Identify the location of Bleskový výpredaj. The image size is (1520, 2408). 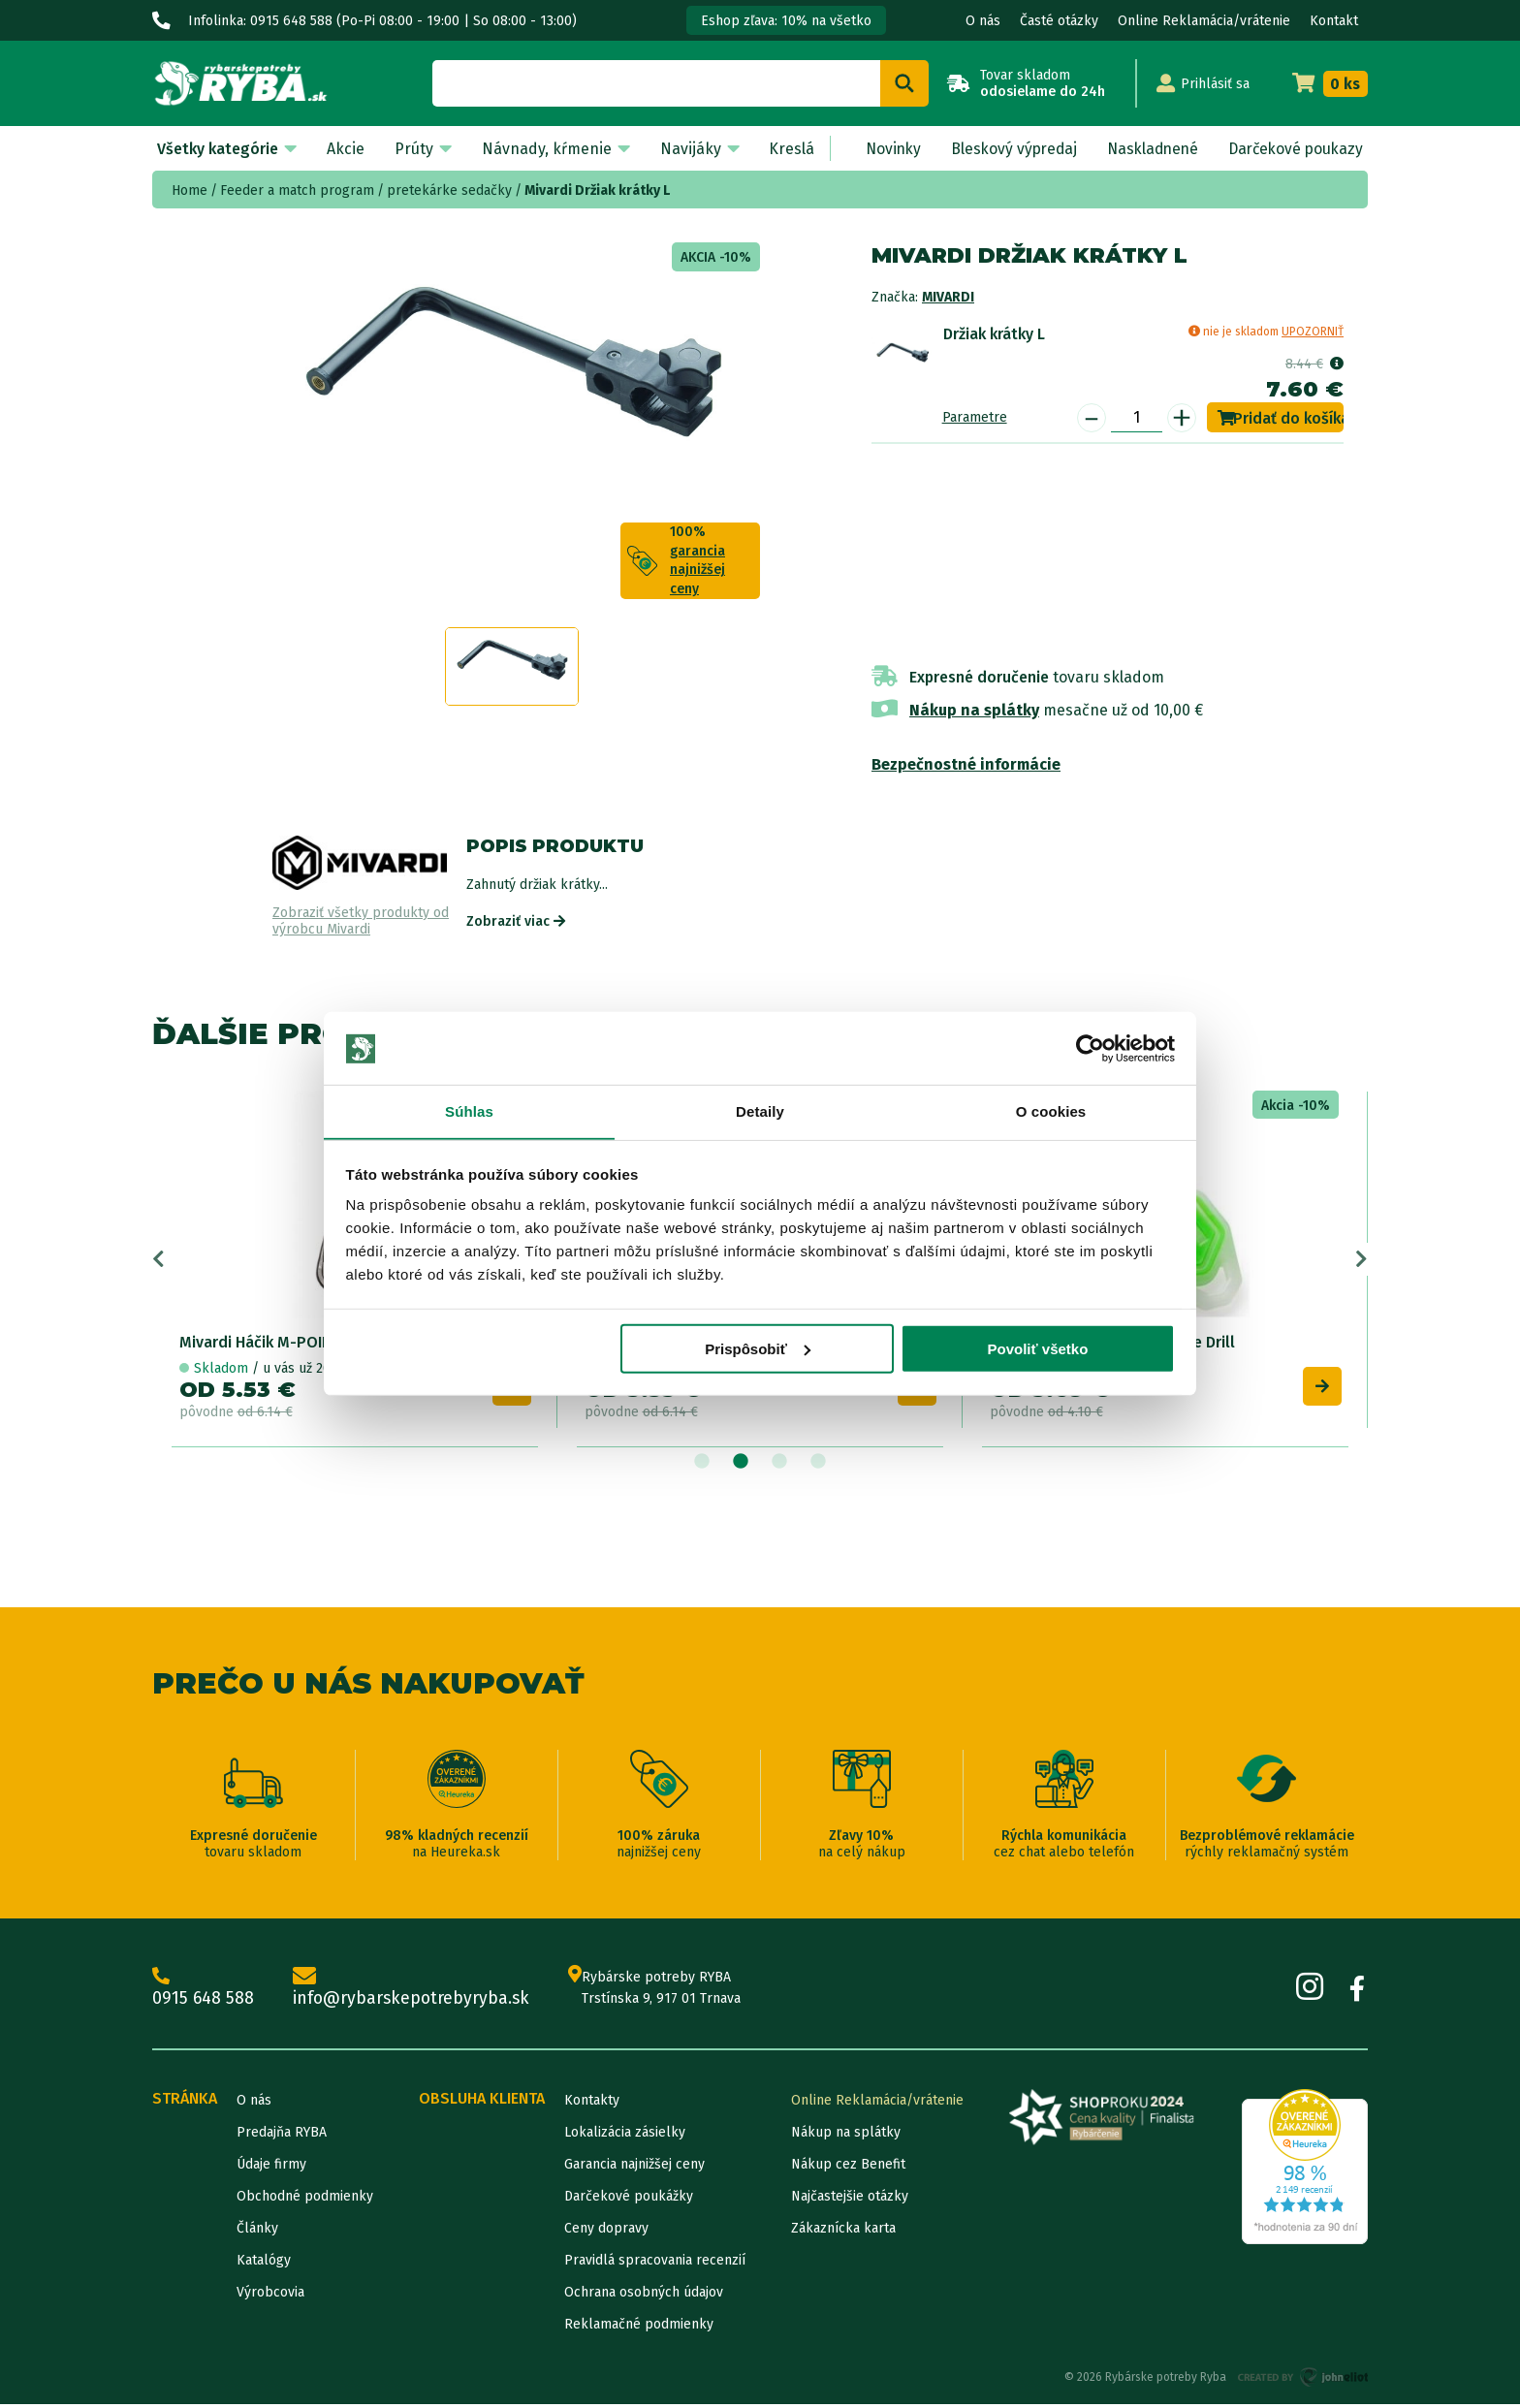
(1005, 149).